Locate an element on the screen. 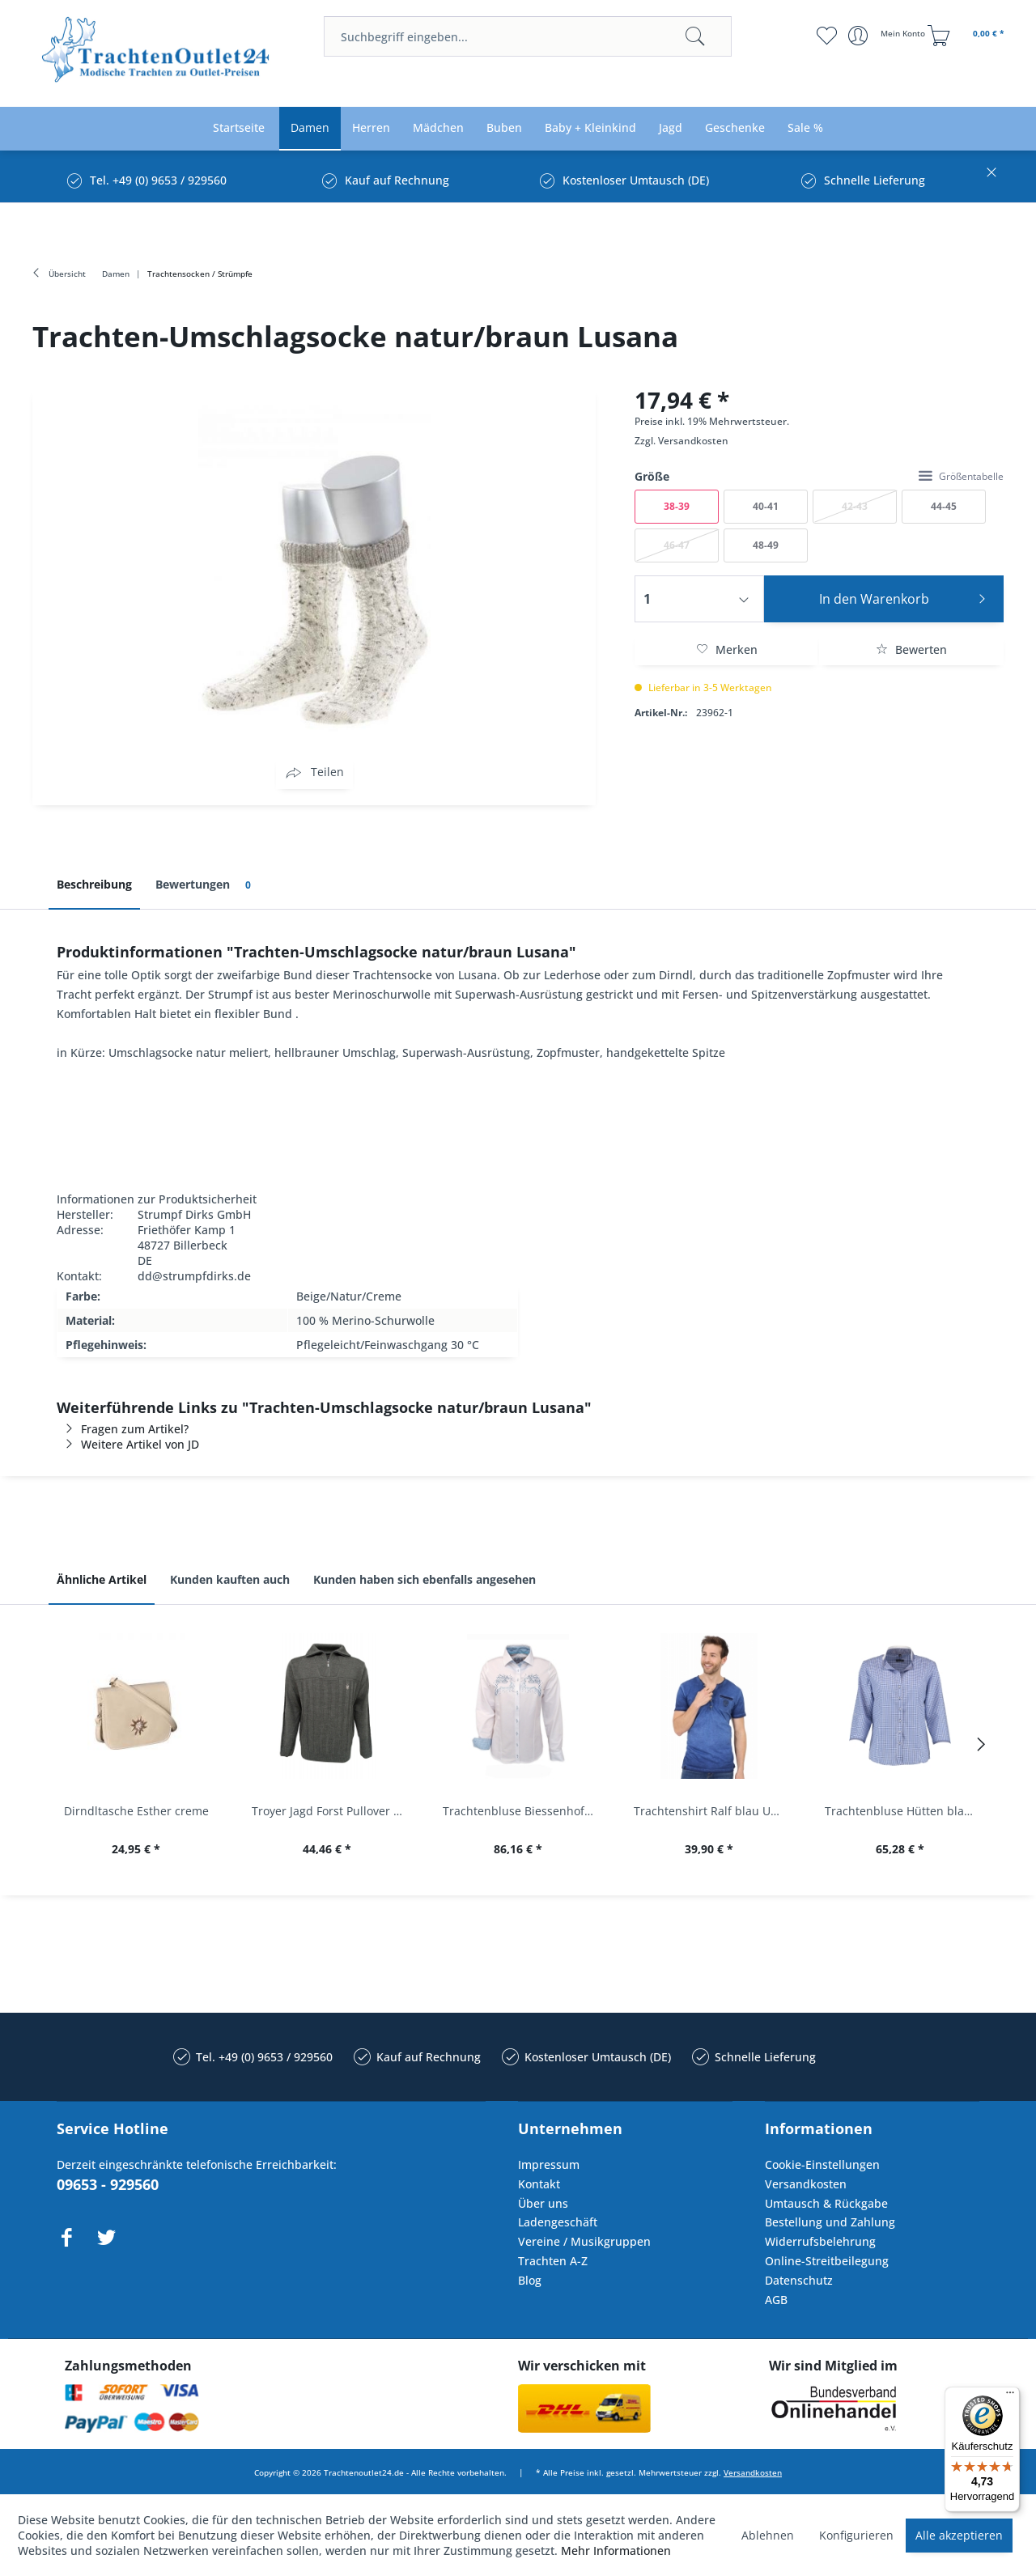 Image resolution: width=1036 pixels, height=2576 pixels. [Sale %] is located at coordinates (805, 128).